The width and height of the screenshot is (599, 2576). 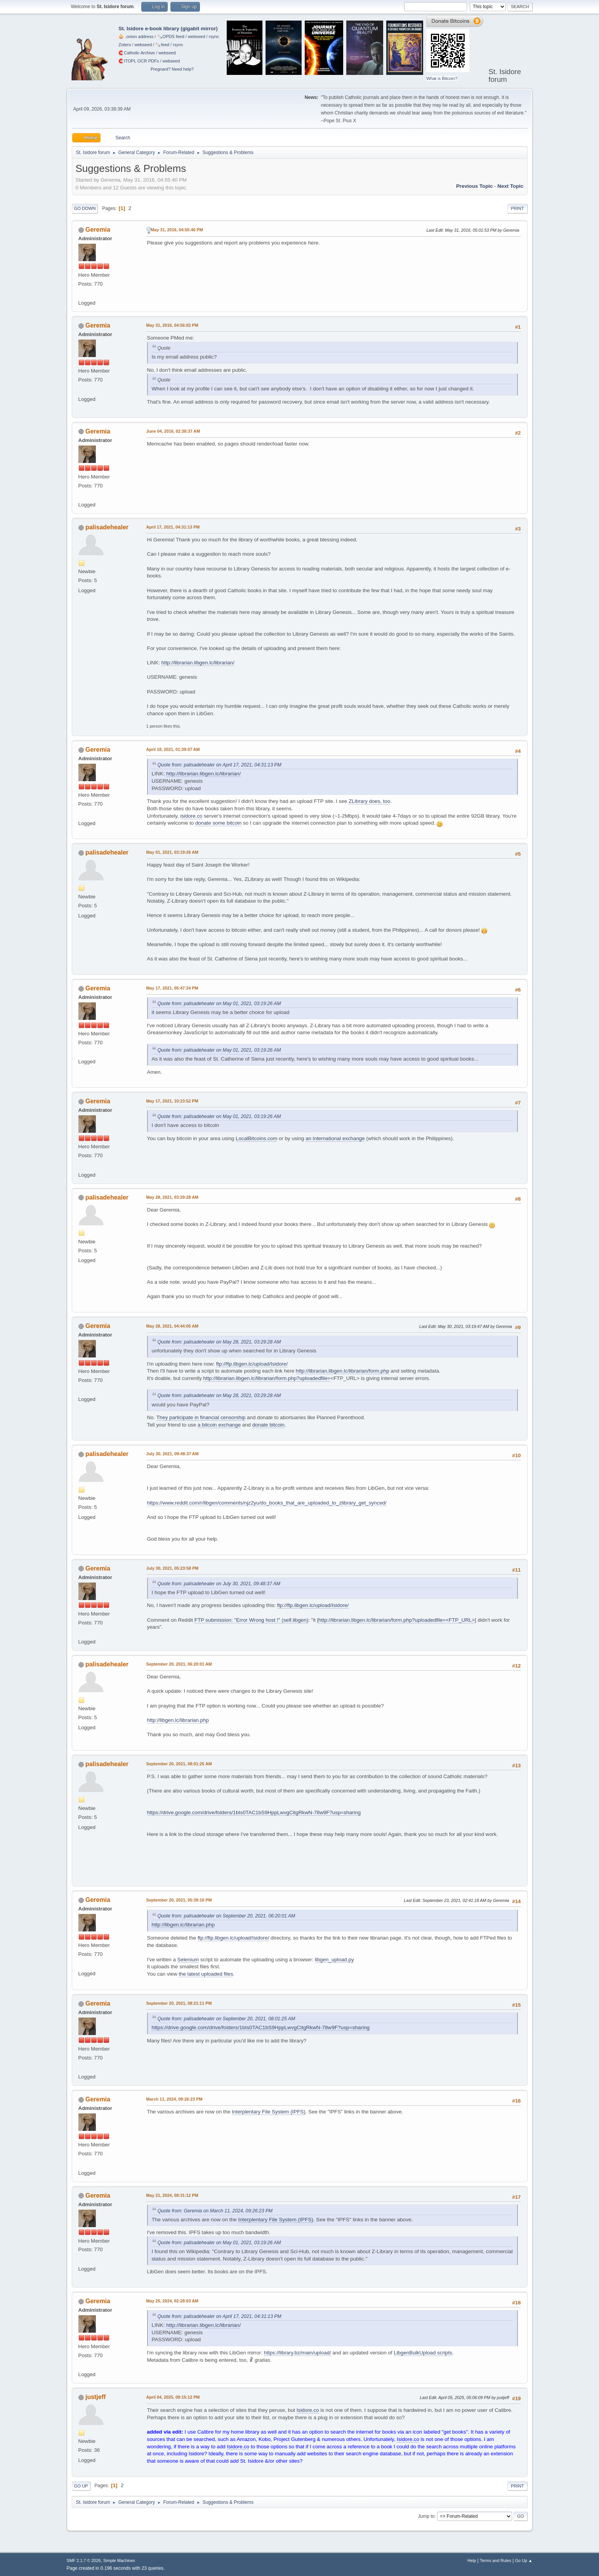 I want to click on ZLibrary does, too, so click(x=369, y=801).